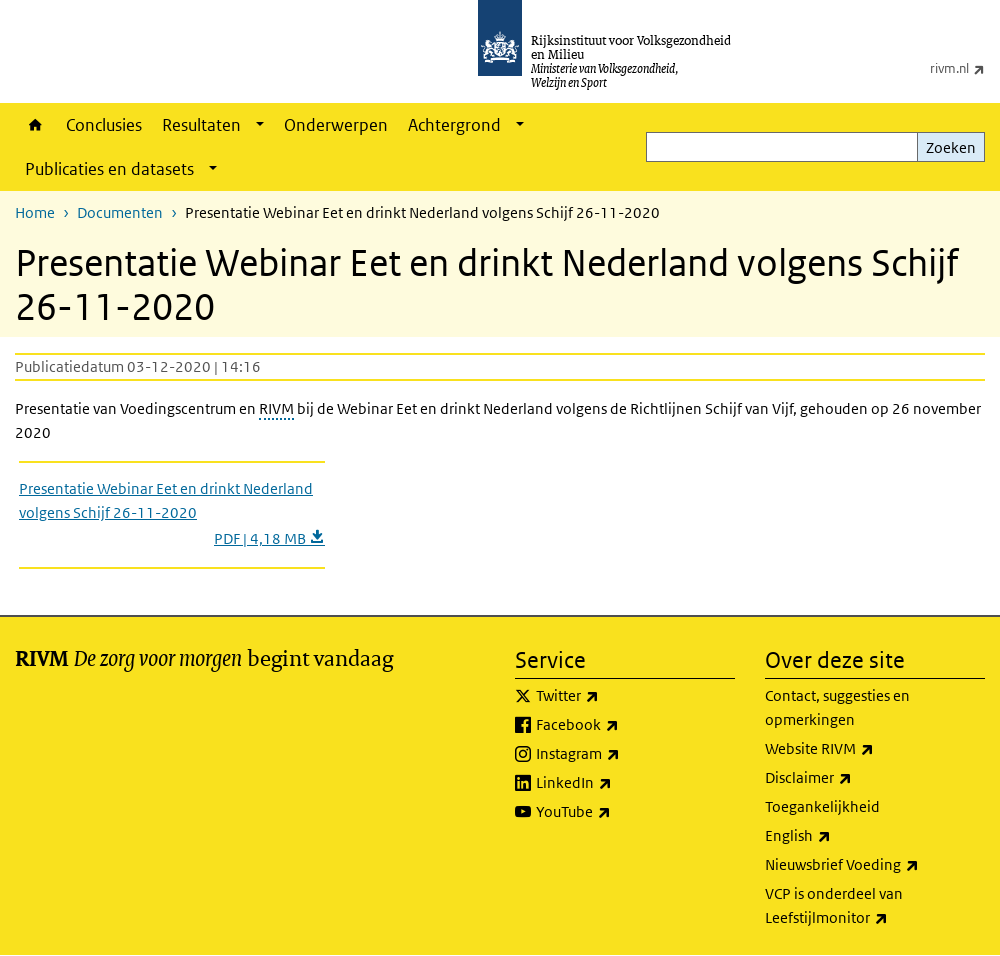  Describe the element at coordinates (870, 907) in the screenshot. I see `VCP is onderdeel van Leefstijlmonitor` at that location.